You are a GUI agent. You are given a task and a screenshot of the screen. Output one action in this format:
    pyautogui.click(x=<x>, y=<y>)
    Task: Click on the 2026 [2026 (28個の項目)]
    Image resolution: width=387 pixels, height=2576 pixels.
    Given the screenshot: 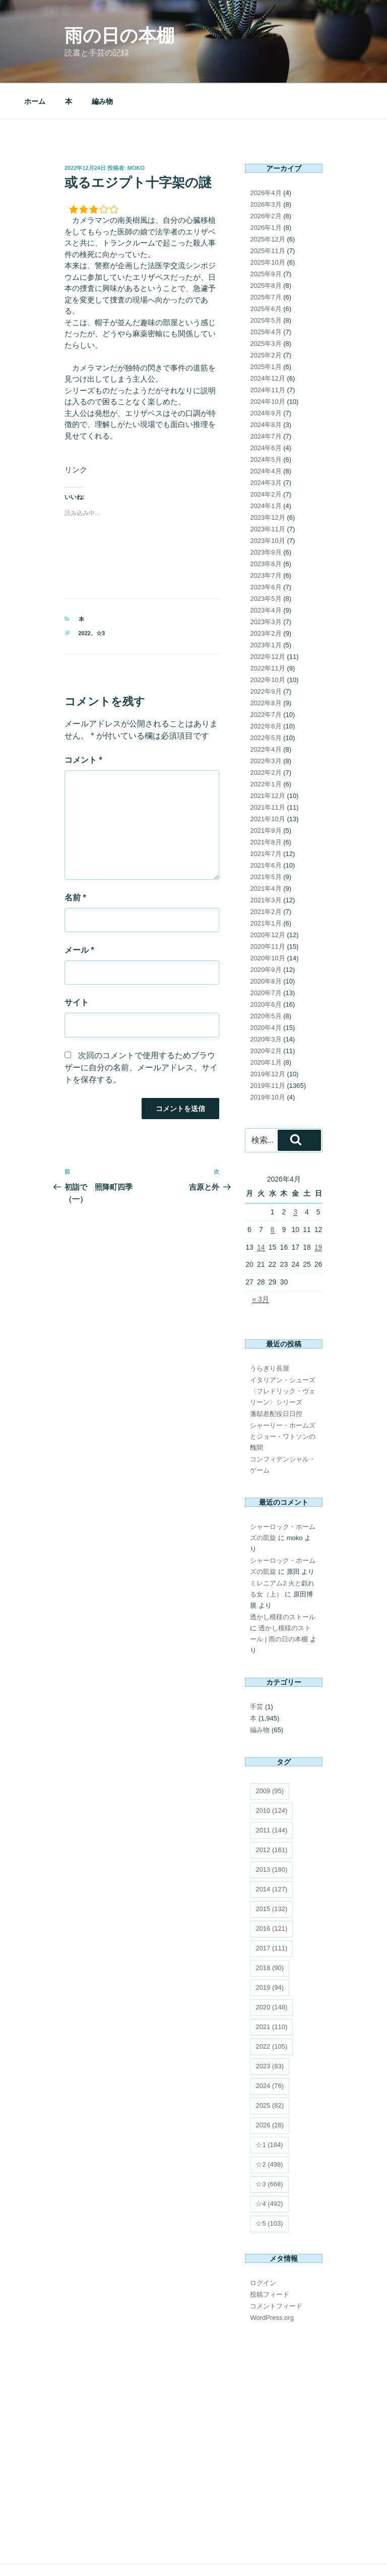 What is the action you would take?
    pyautogui.click(x=269, y=2089)
    